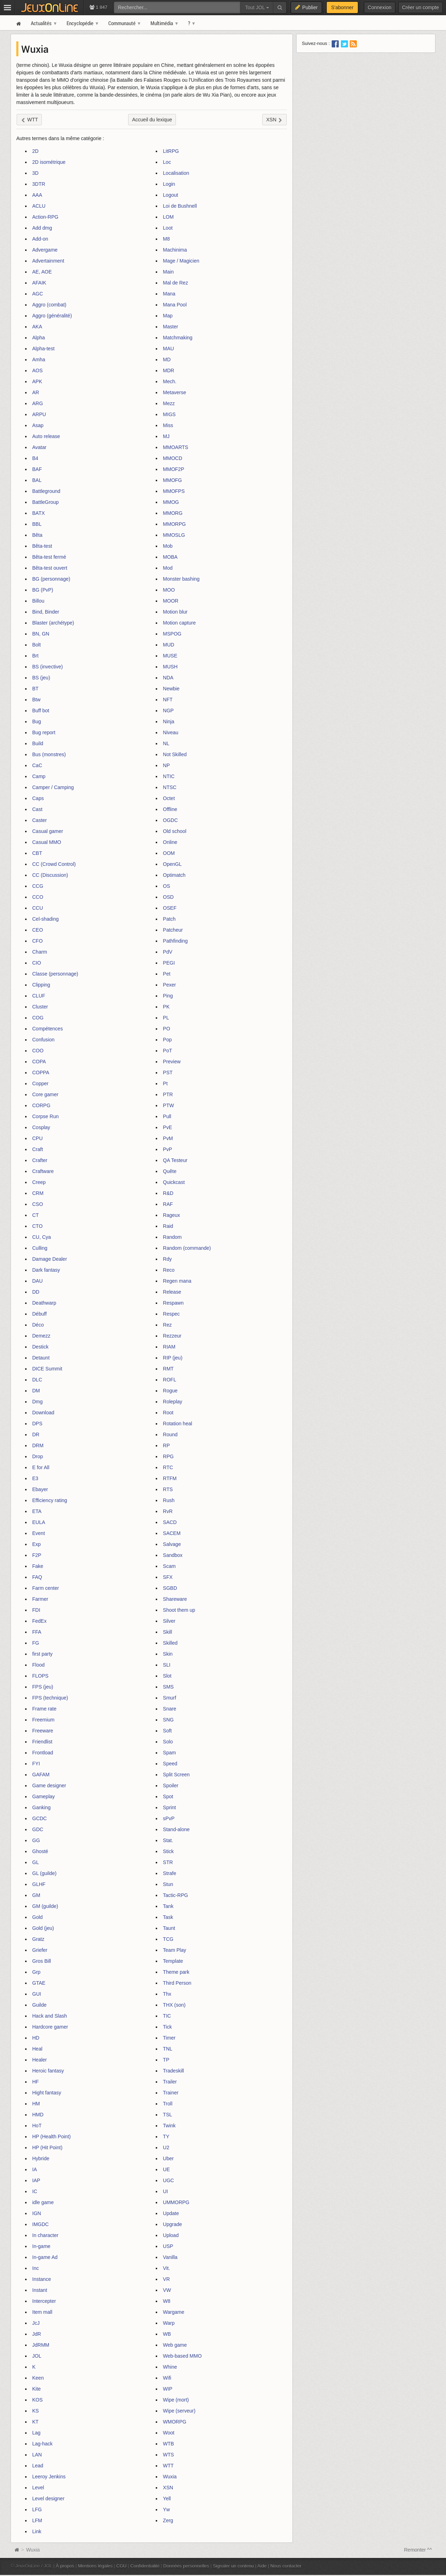 This screenshot has height=2576, width=446. I want to click on Compétences, so click(47, 1028).